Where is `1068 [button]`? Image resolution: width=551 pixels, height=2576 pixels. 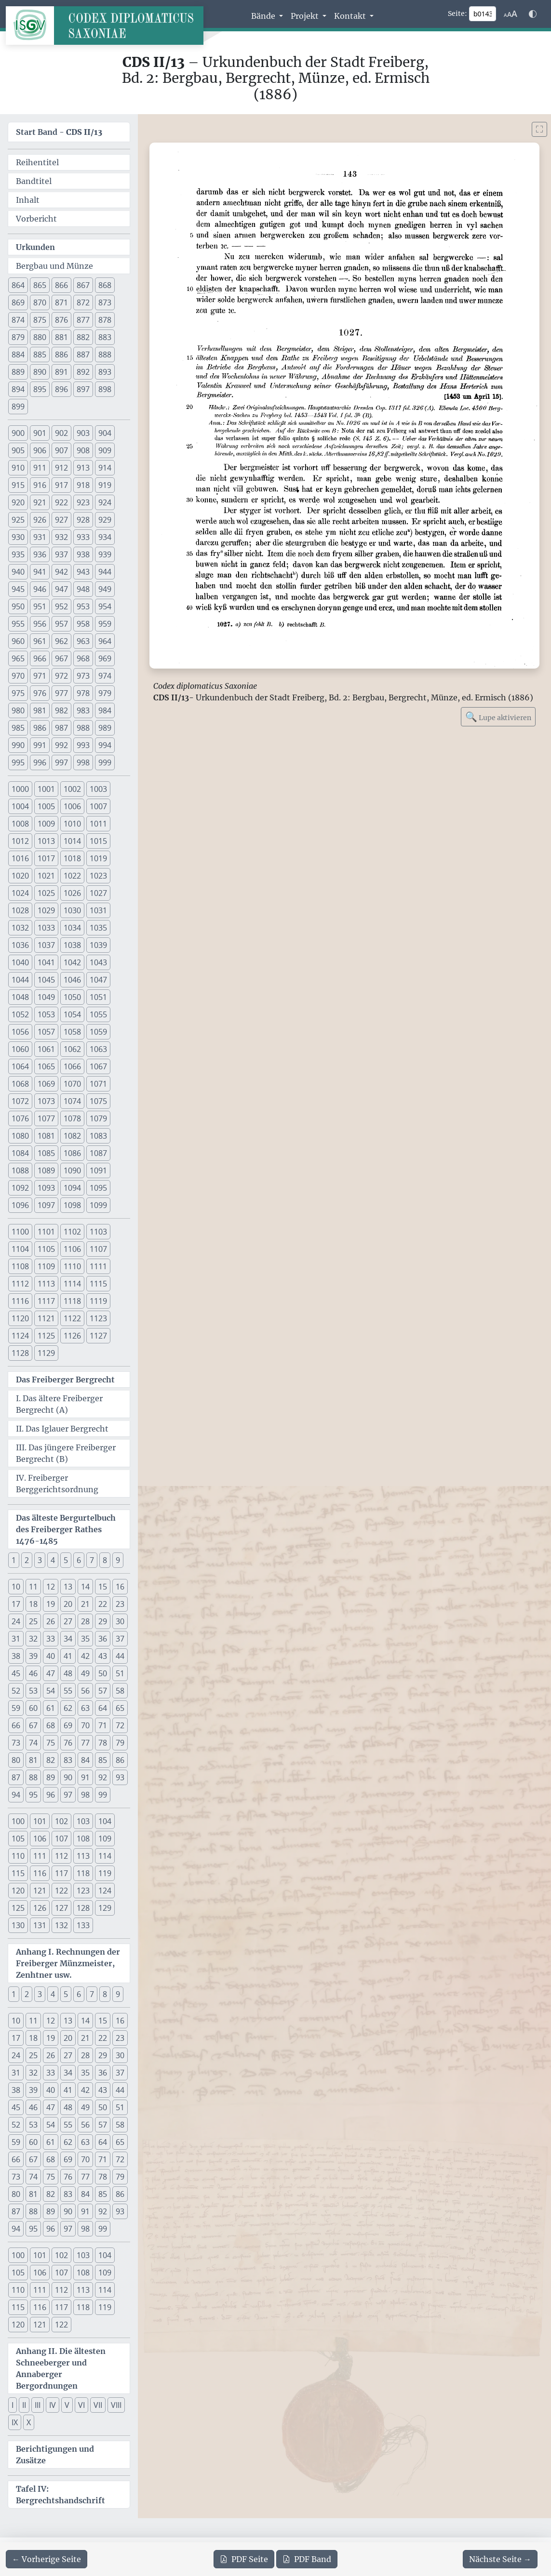 1068 [button] is located at coordinates (20, 1083).